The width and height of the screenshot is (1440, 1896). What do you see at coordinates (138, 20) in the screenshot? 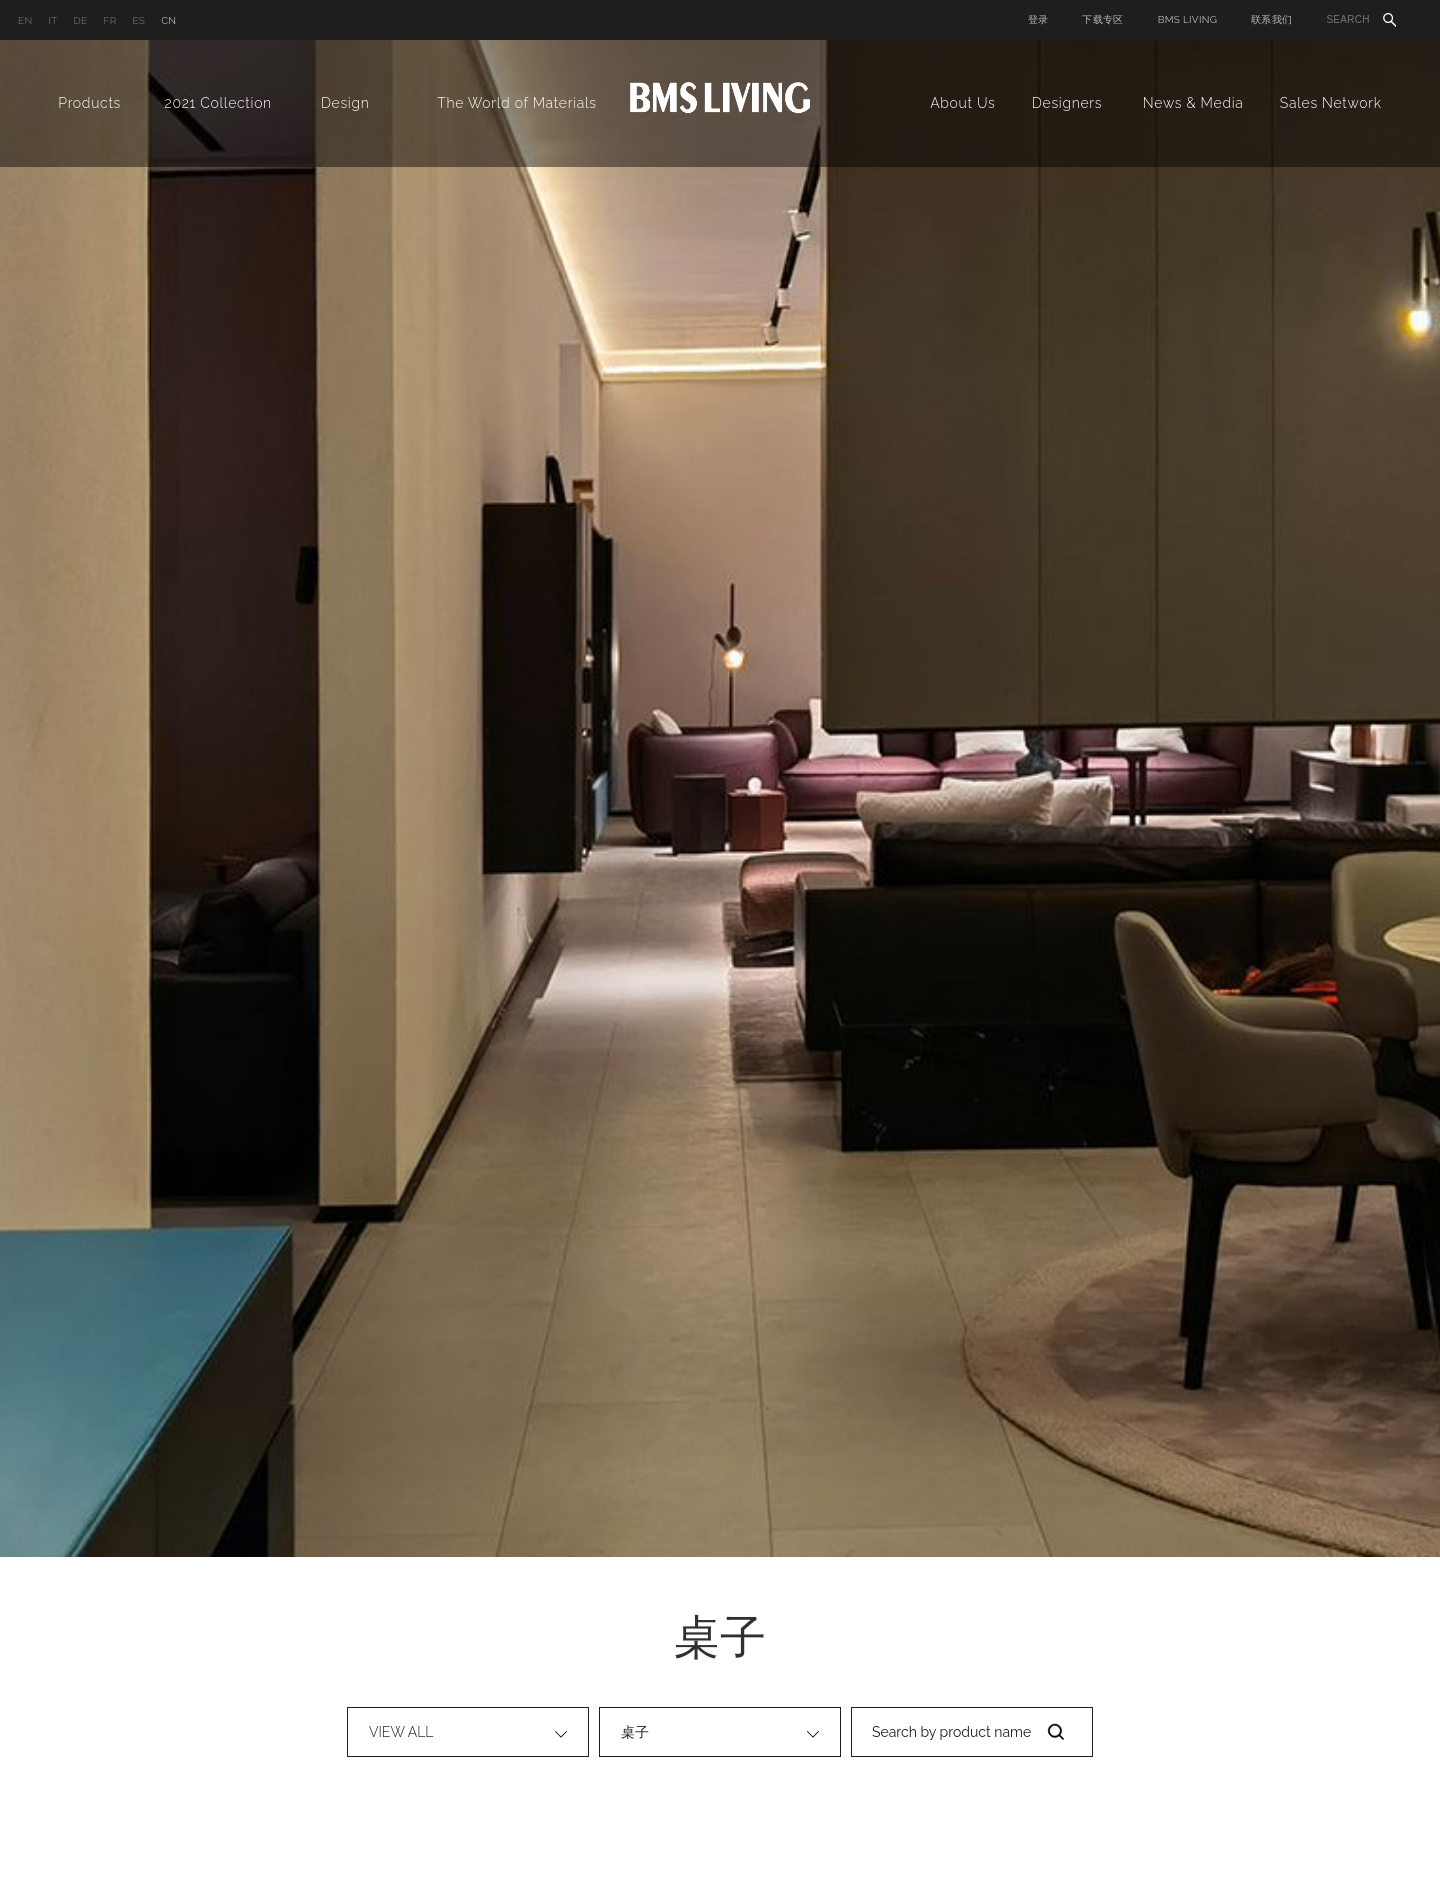
I see `ES` at bounding box center [138, 20].